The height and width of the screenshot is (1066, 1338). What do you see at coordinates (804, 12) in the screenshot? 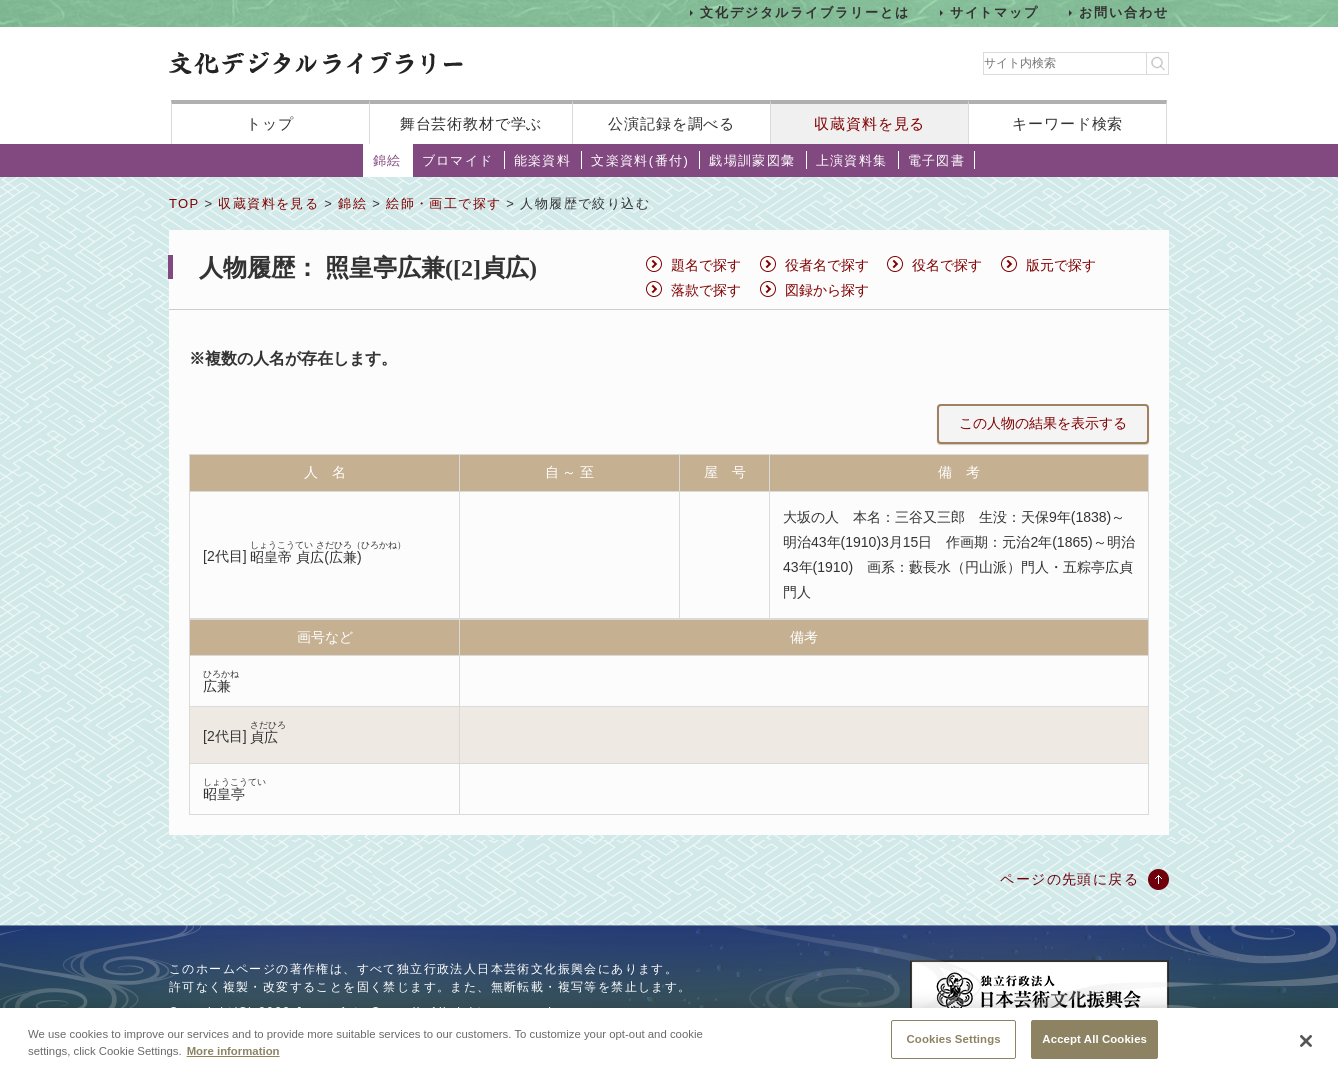
I see `文化デジタルライブラリーとは` at bounding box center [804, 12].